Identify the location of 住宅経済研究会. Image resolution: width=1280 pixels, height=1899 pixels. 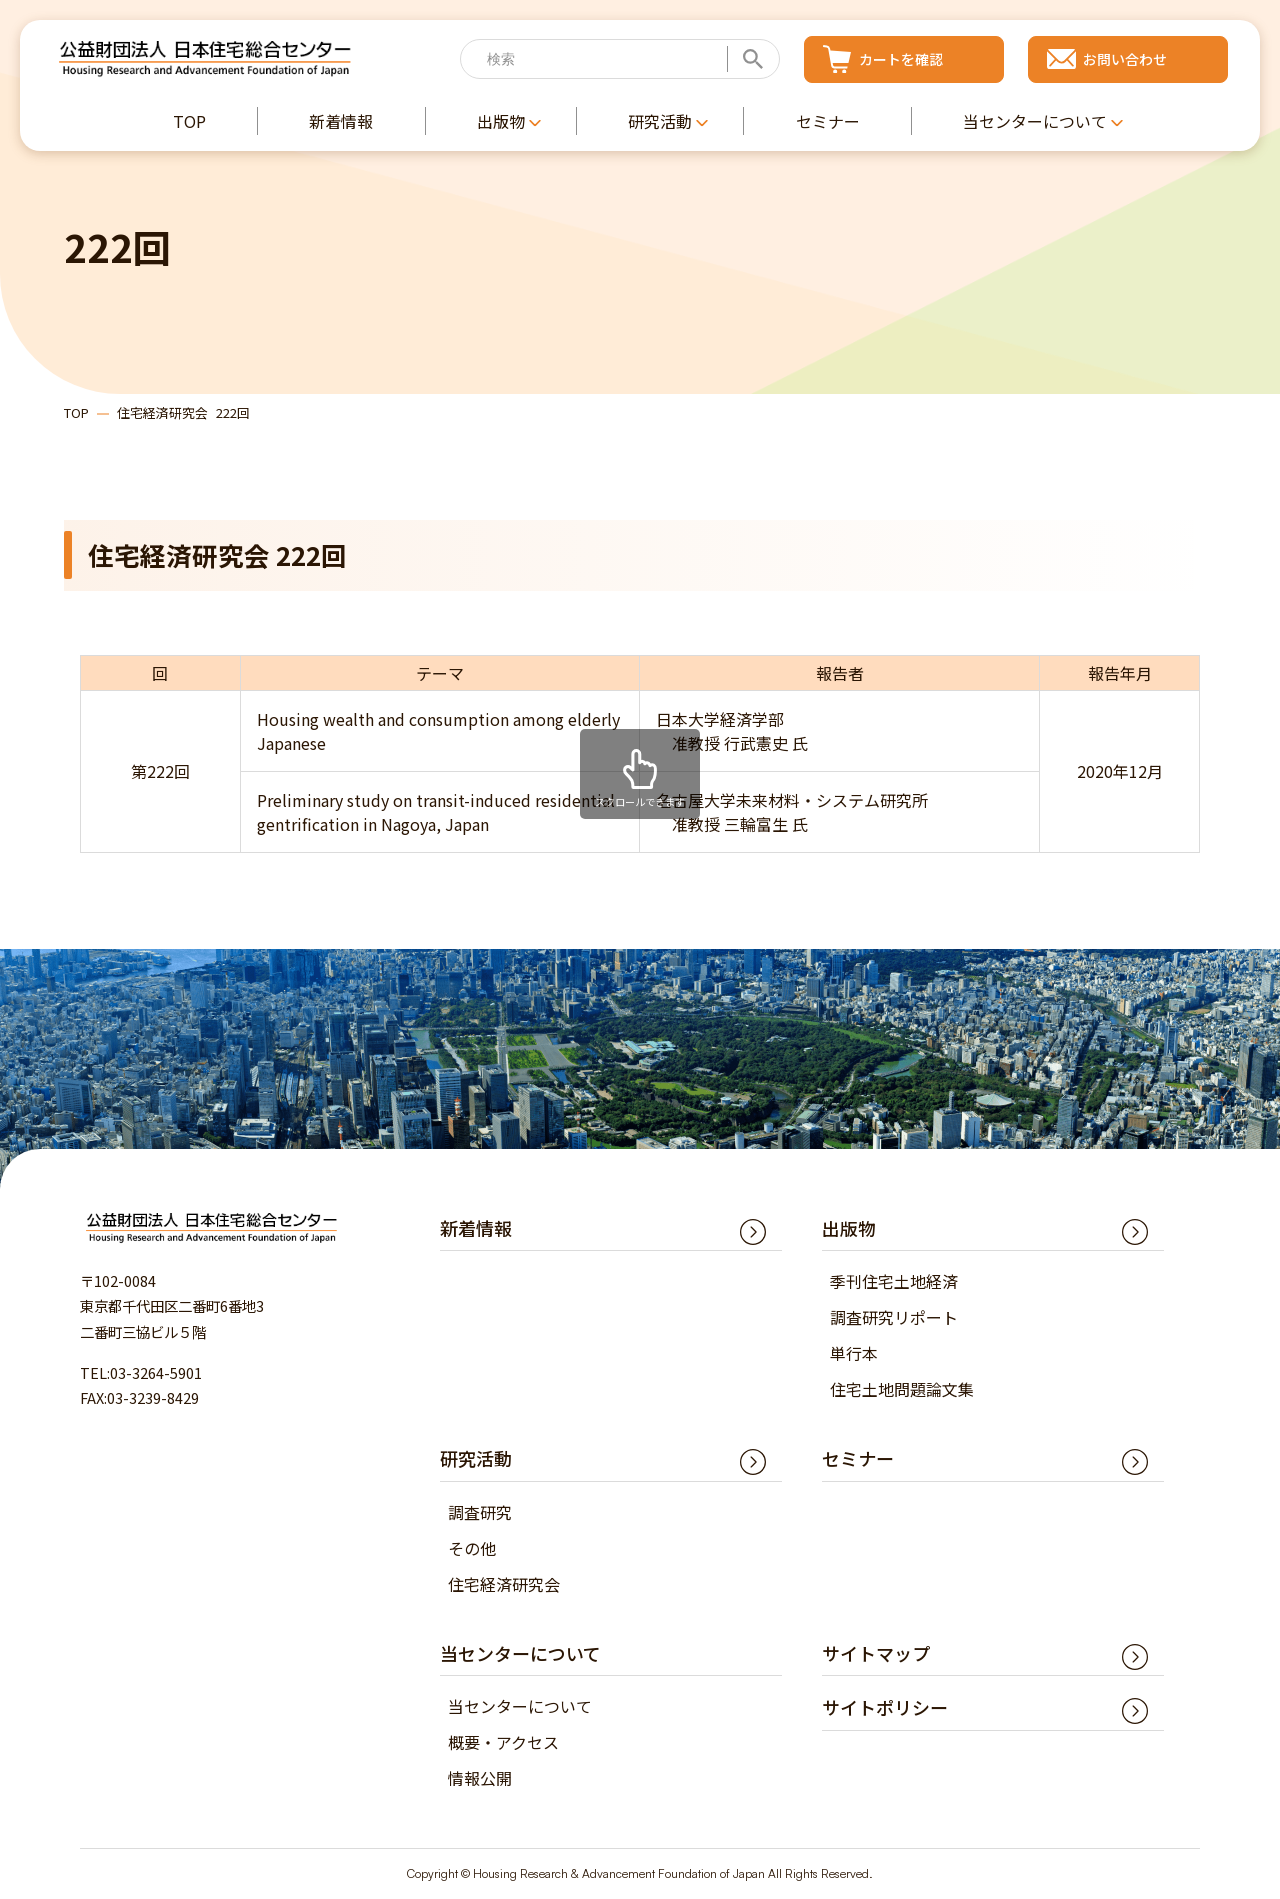
(504, 1584).